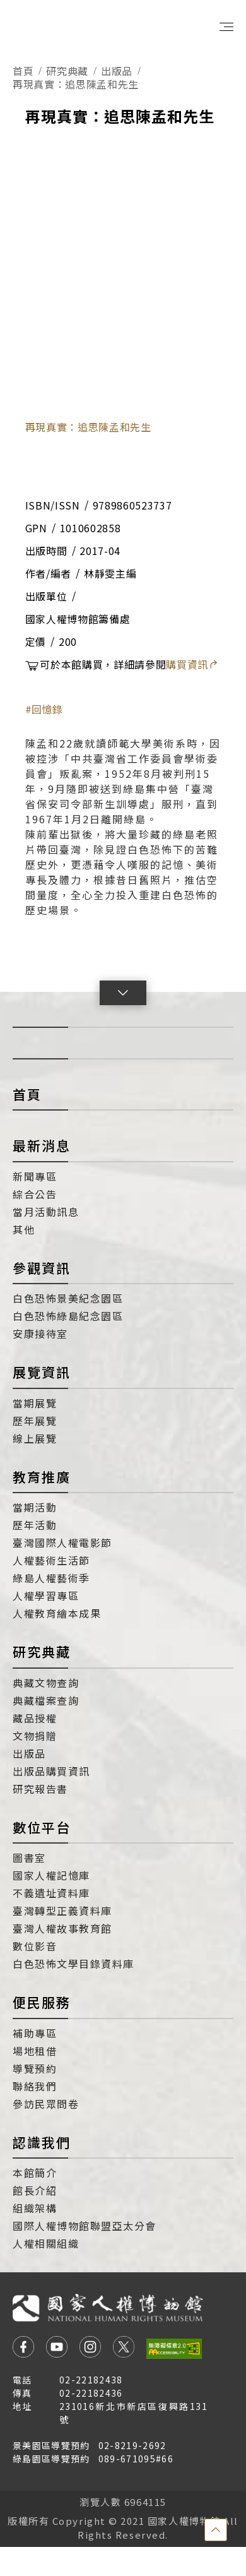 The height and width of the screenshot is (2576, 246). What do you see at coordinates (35, 1524) in the screenshot?
I see `歷年活動` at bounding box center [35, 1524].